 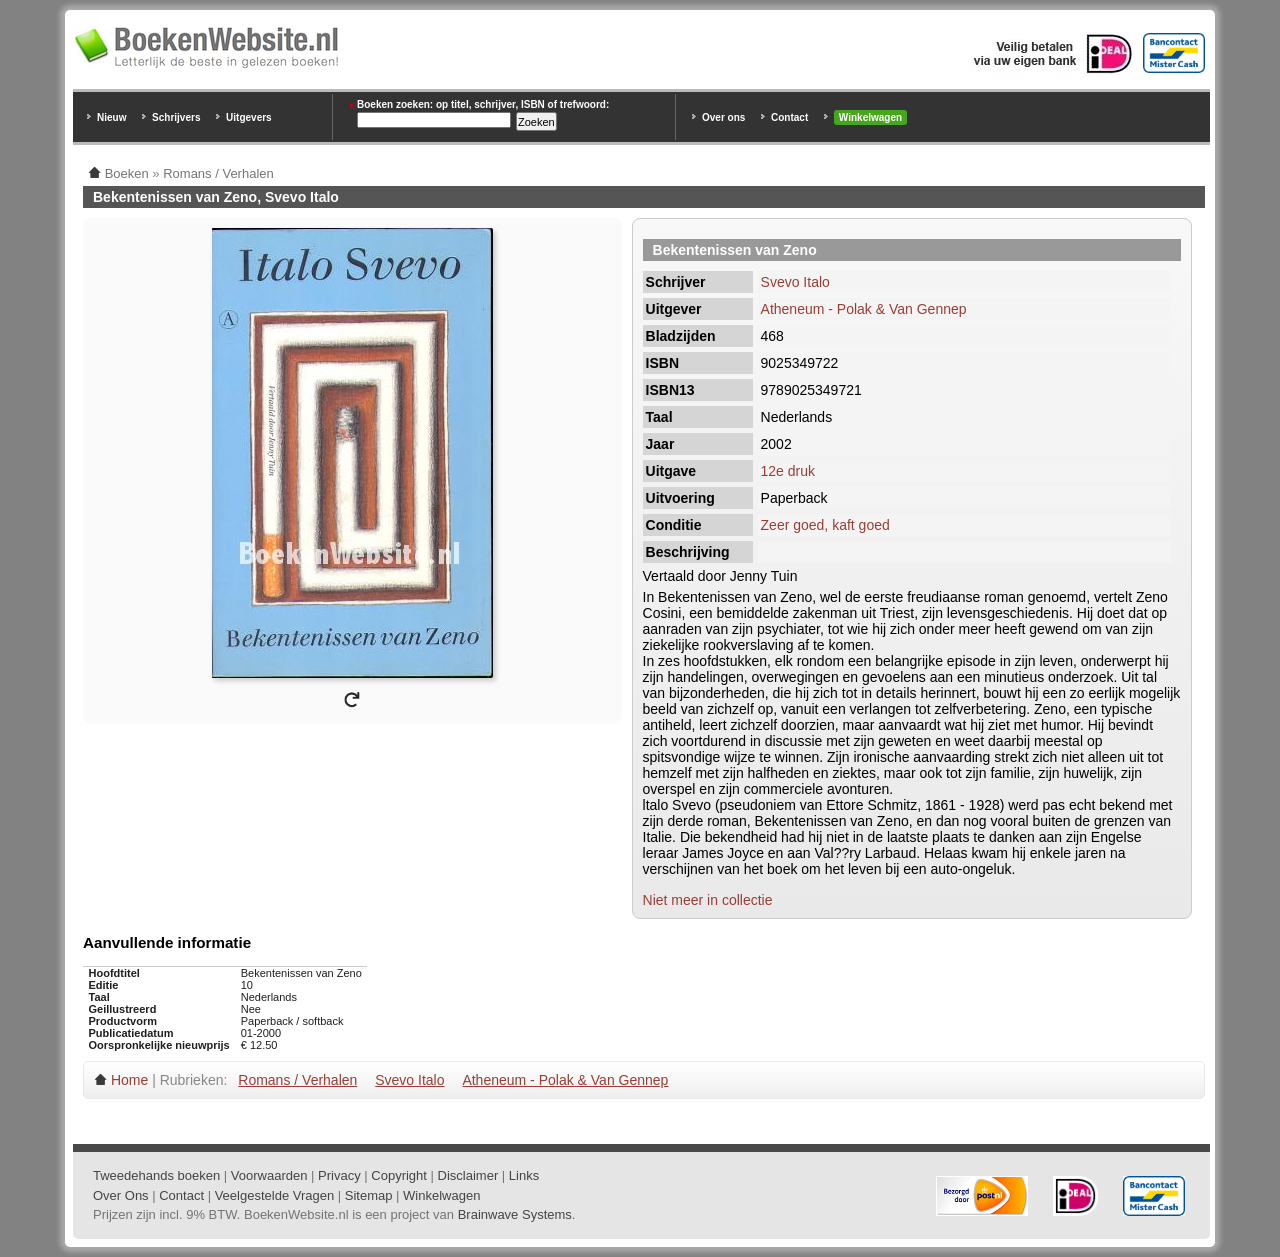 What do you see at coordinates (249, 117) in the screenshot?
I see `Uitgevers` at bounding box center [249, 117].